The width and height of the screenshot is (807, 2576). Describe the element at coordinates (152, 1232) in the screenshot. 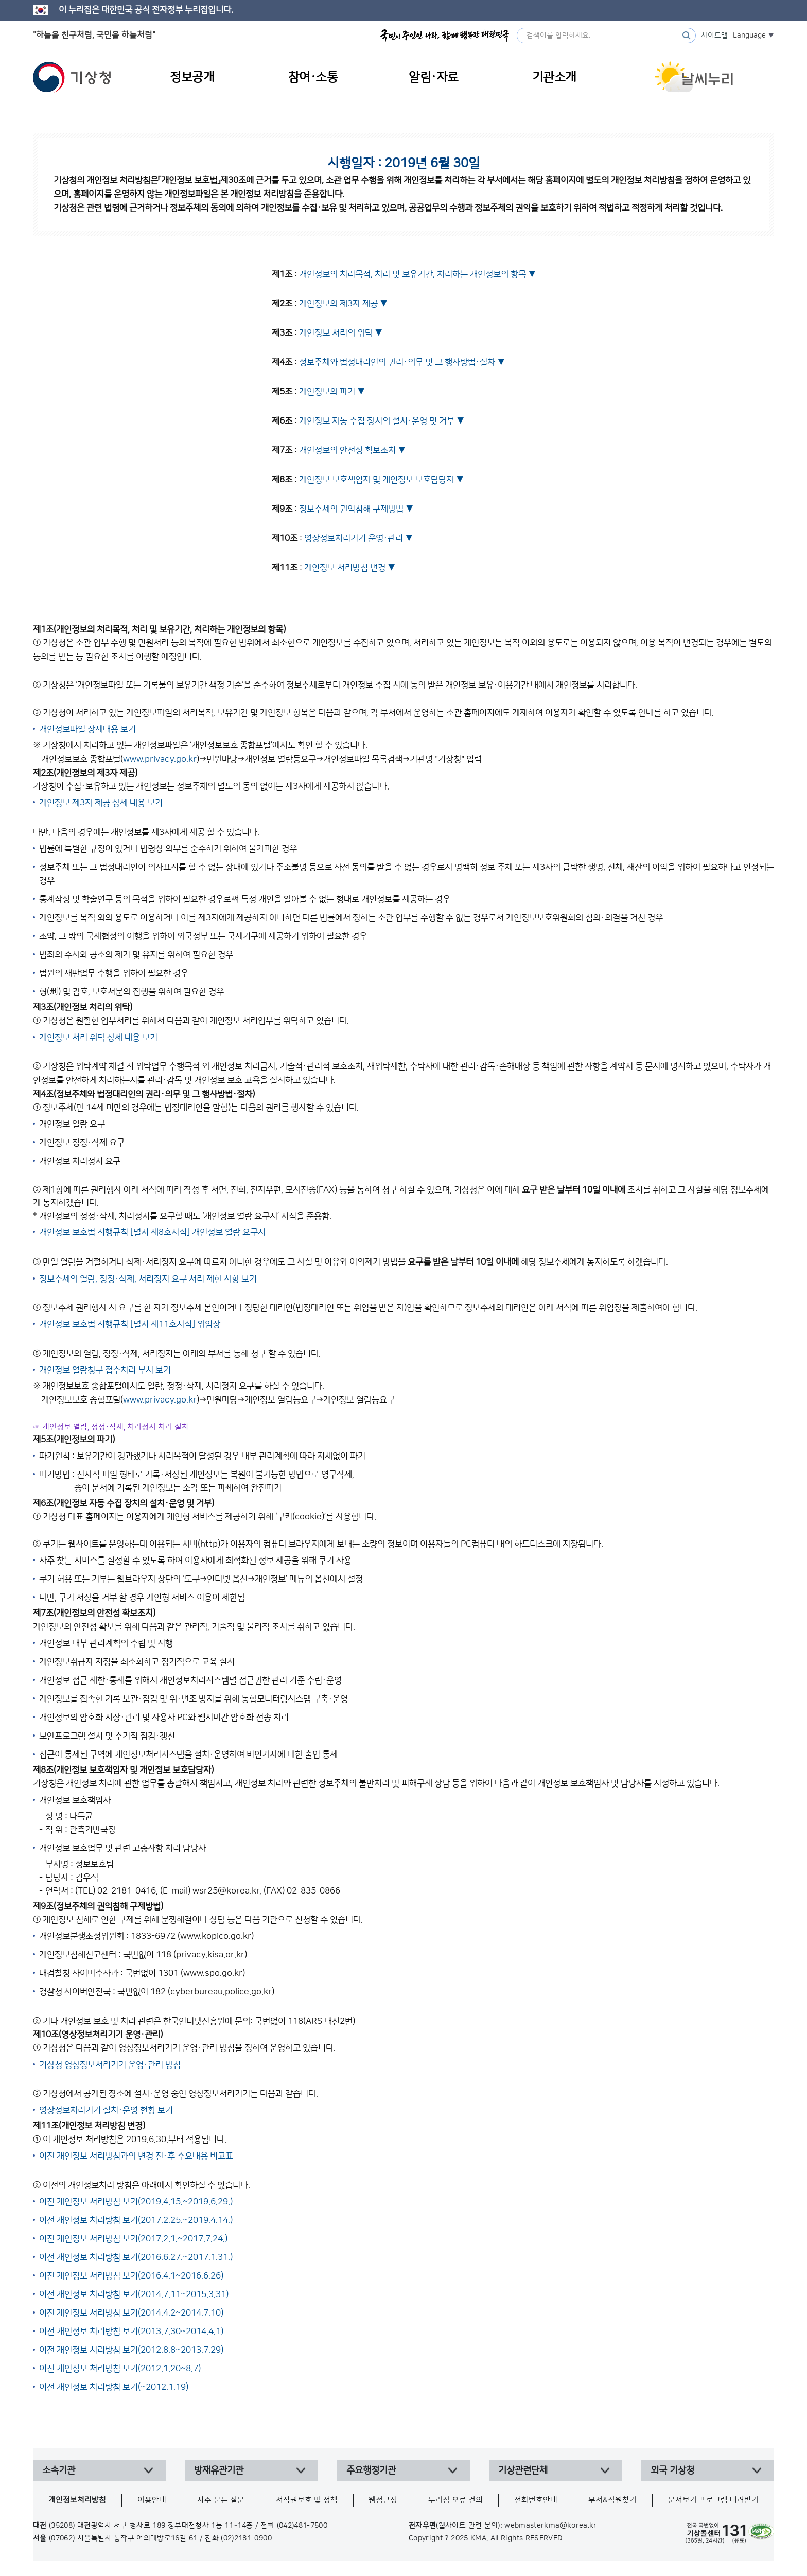

I see `개인정보 보호법 시행규칙 [별지 제8호서식] 개인정보 열람 요구서` at that location.